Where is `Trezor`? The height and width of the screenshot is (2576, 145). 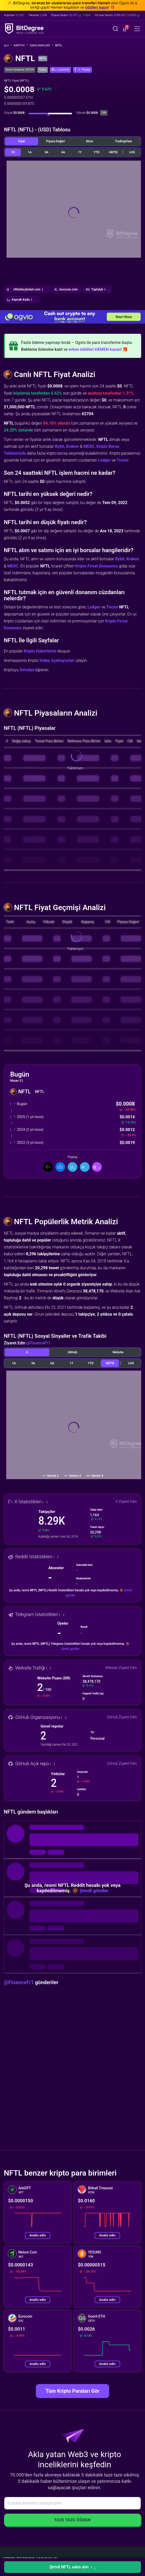 Trezor is located at coordinates (123, 460).